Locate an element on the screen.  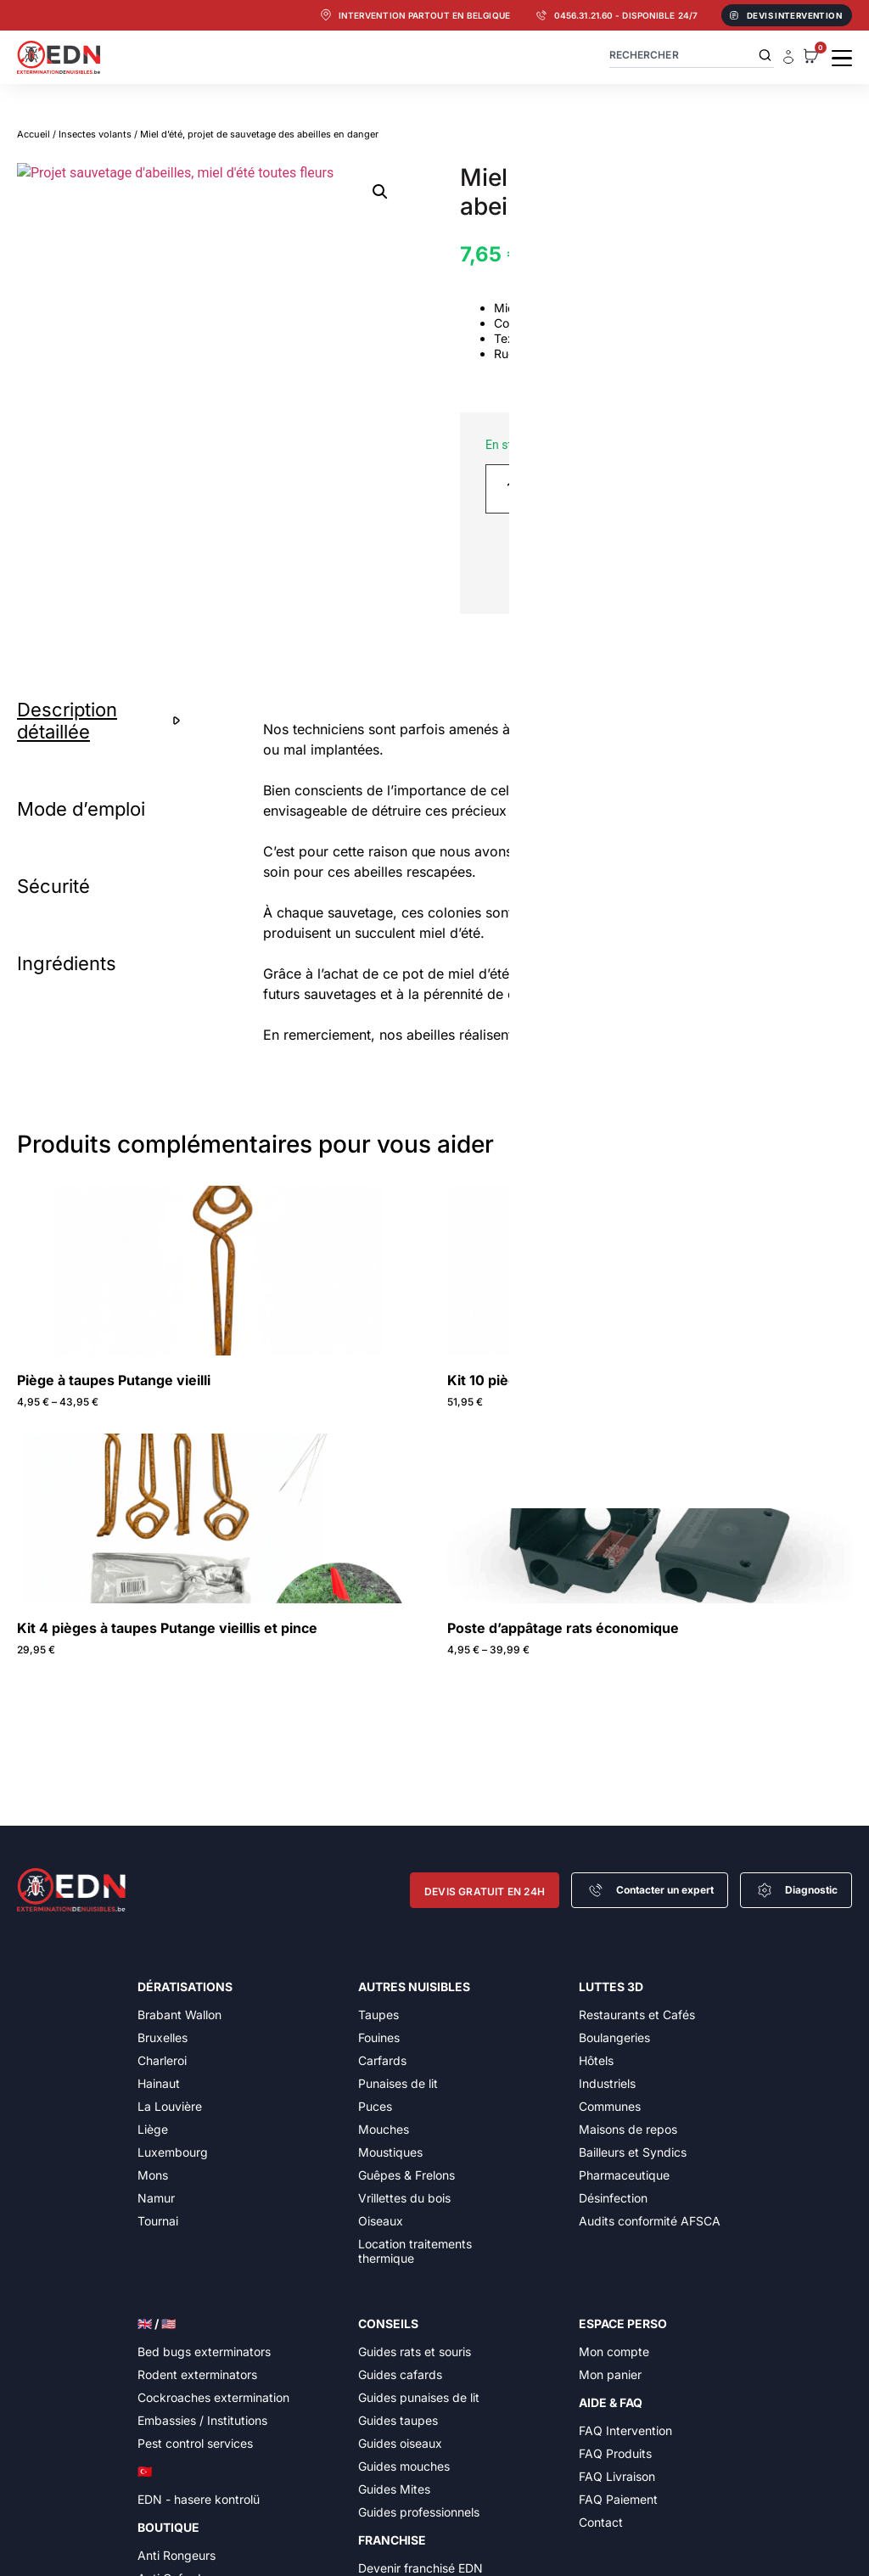
Ajouter au panier is located at coordinates (692, 489).